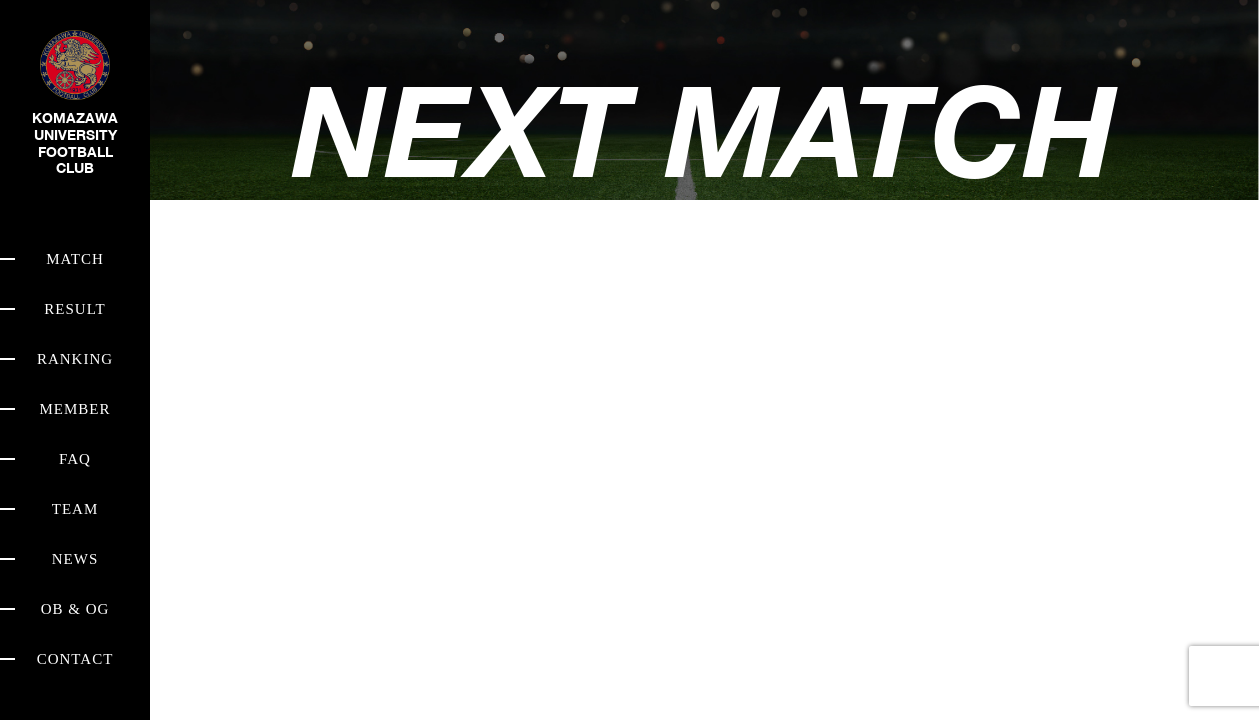 The height and width of the screenshot is (720, 1259). I want to click on TEAM, so click(75, 509).